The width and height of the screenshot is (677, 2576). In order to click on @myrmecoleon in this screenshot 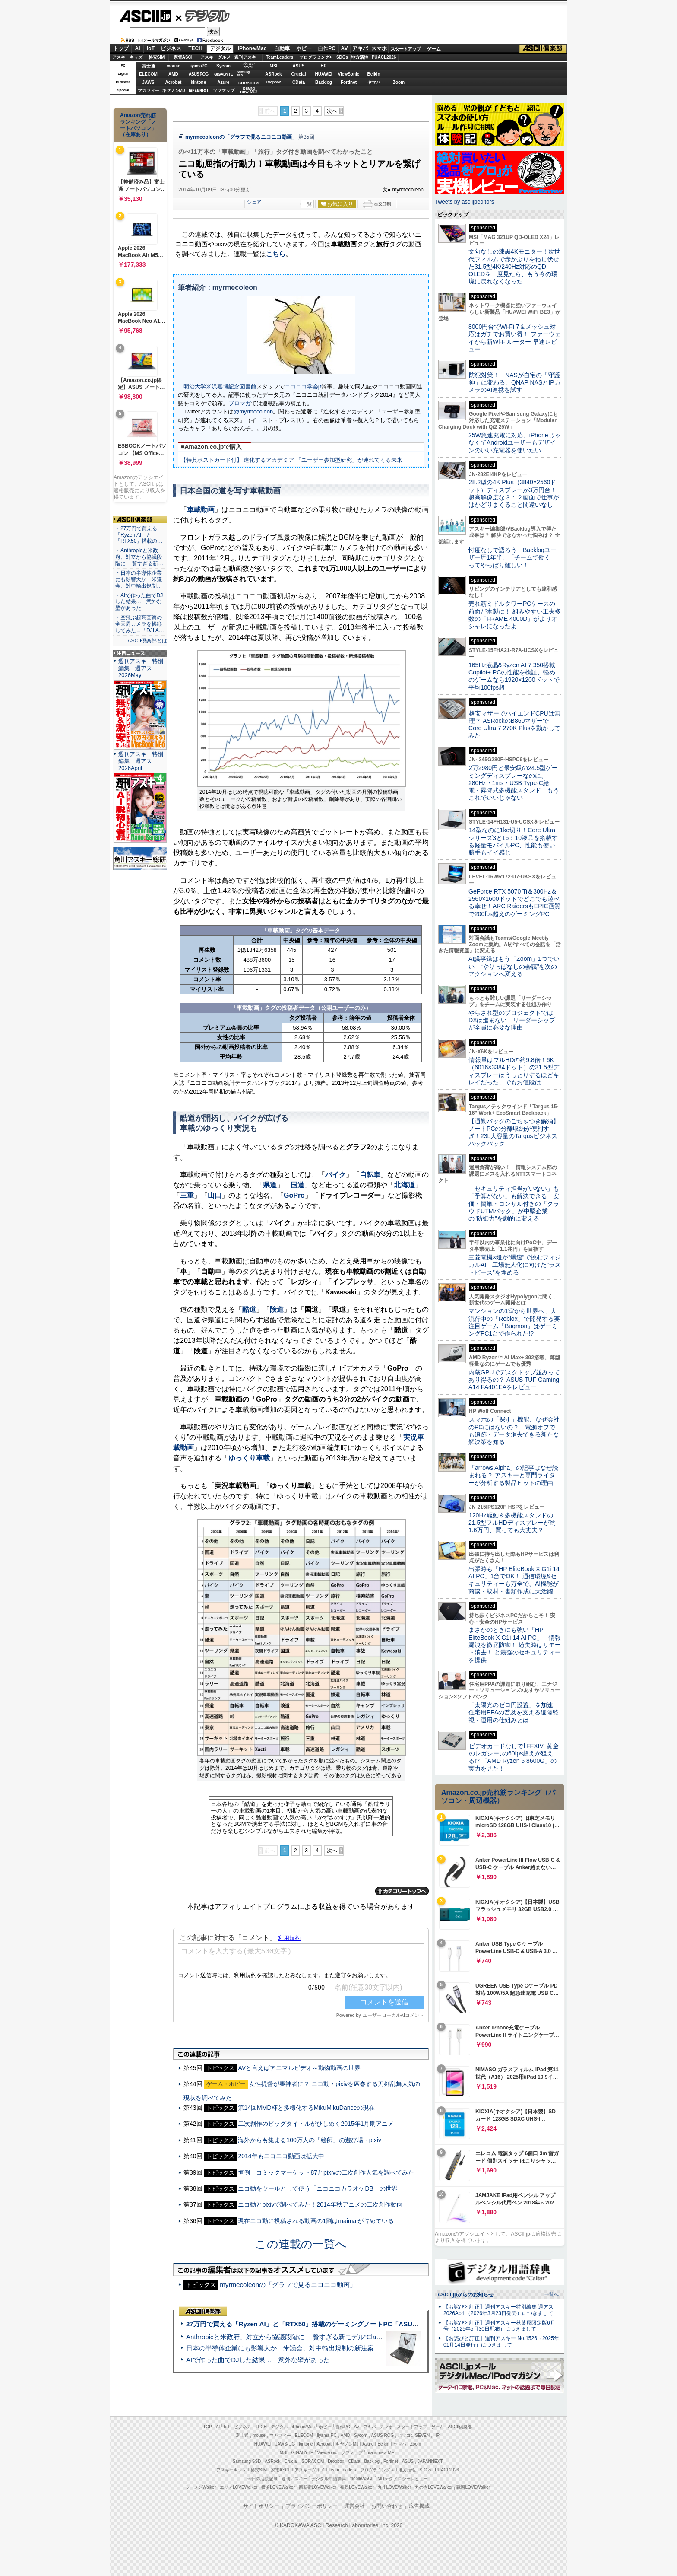, I will do `click(253, 411)`.